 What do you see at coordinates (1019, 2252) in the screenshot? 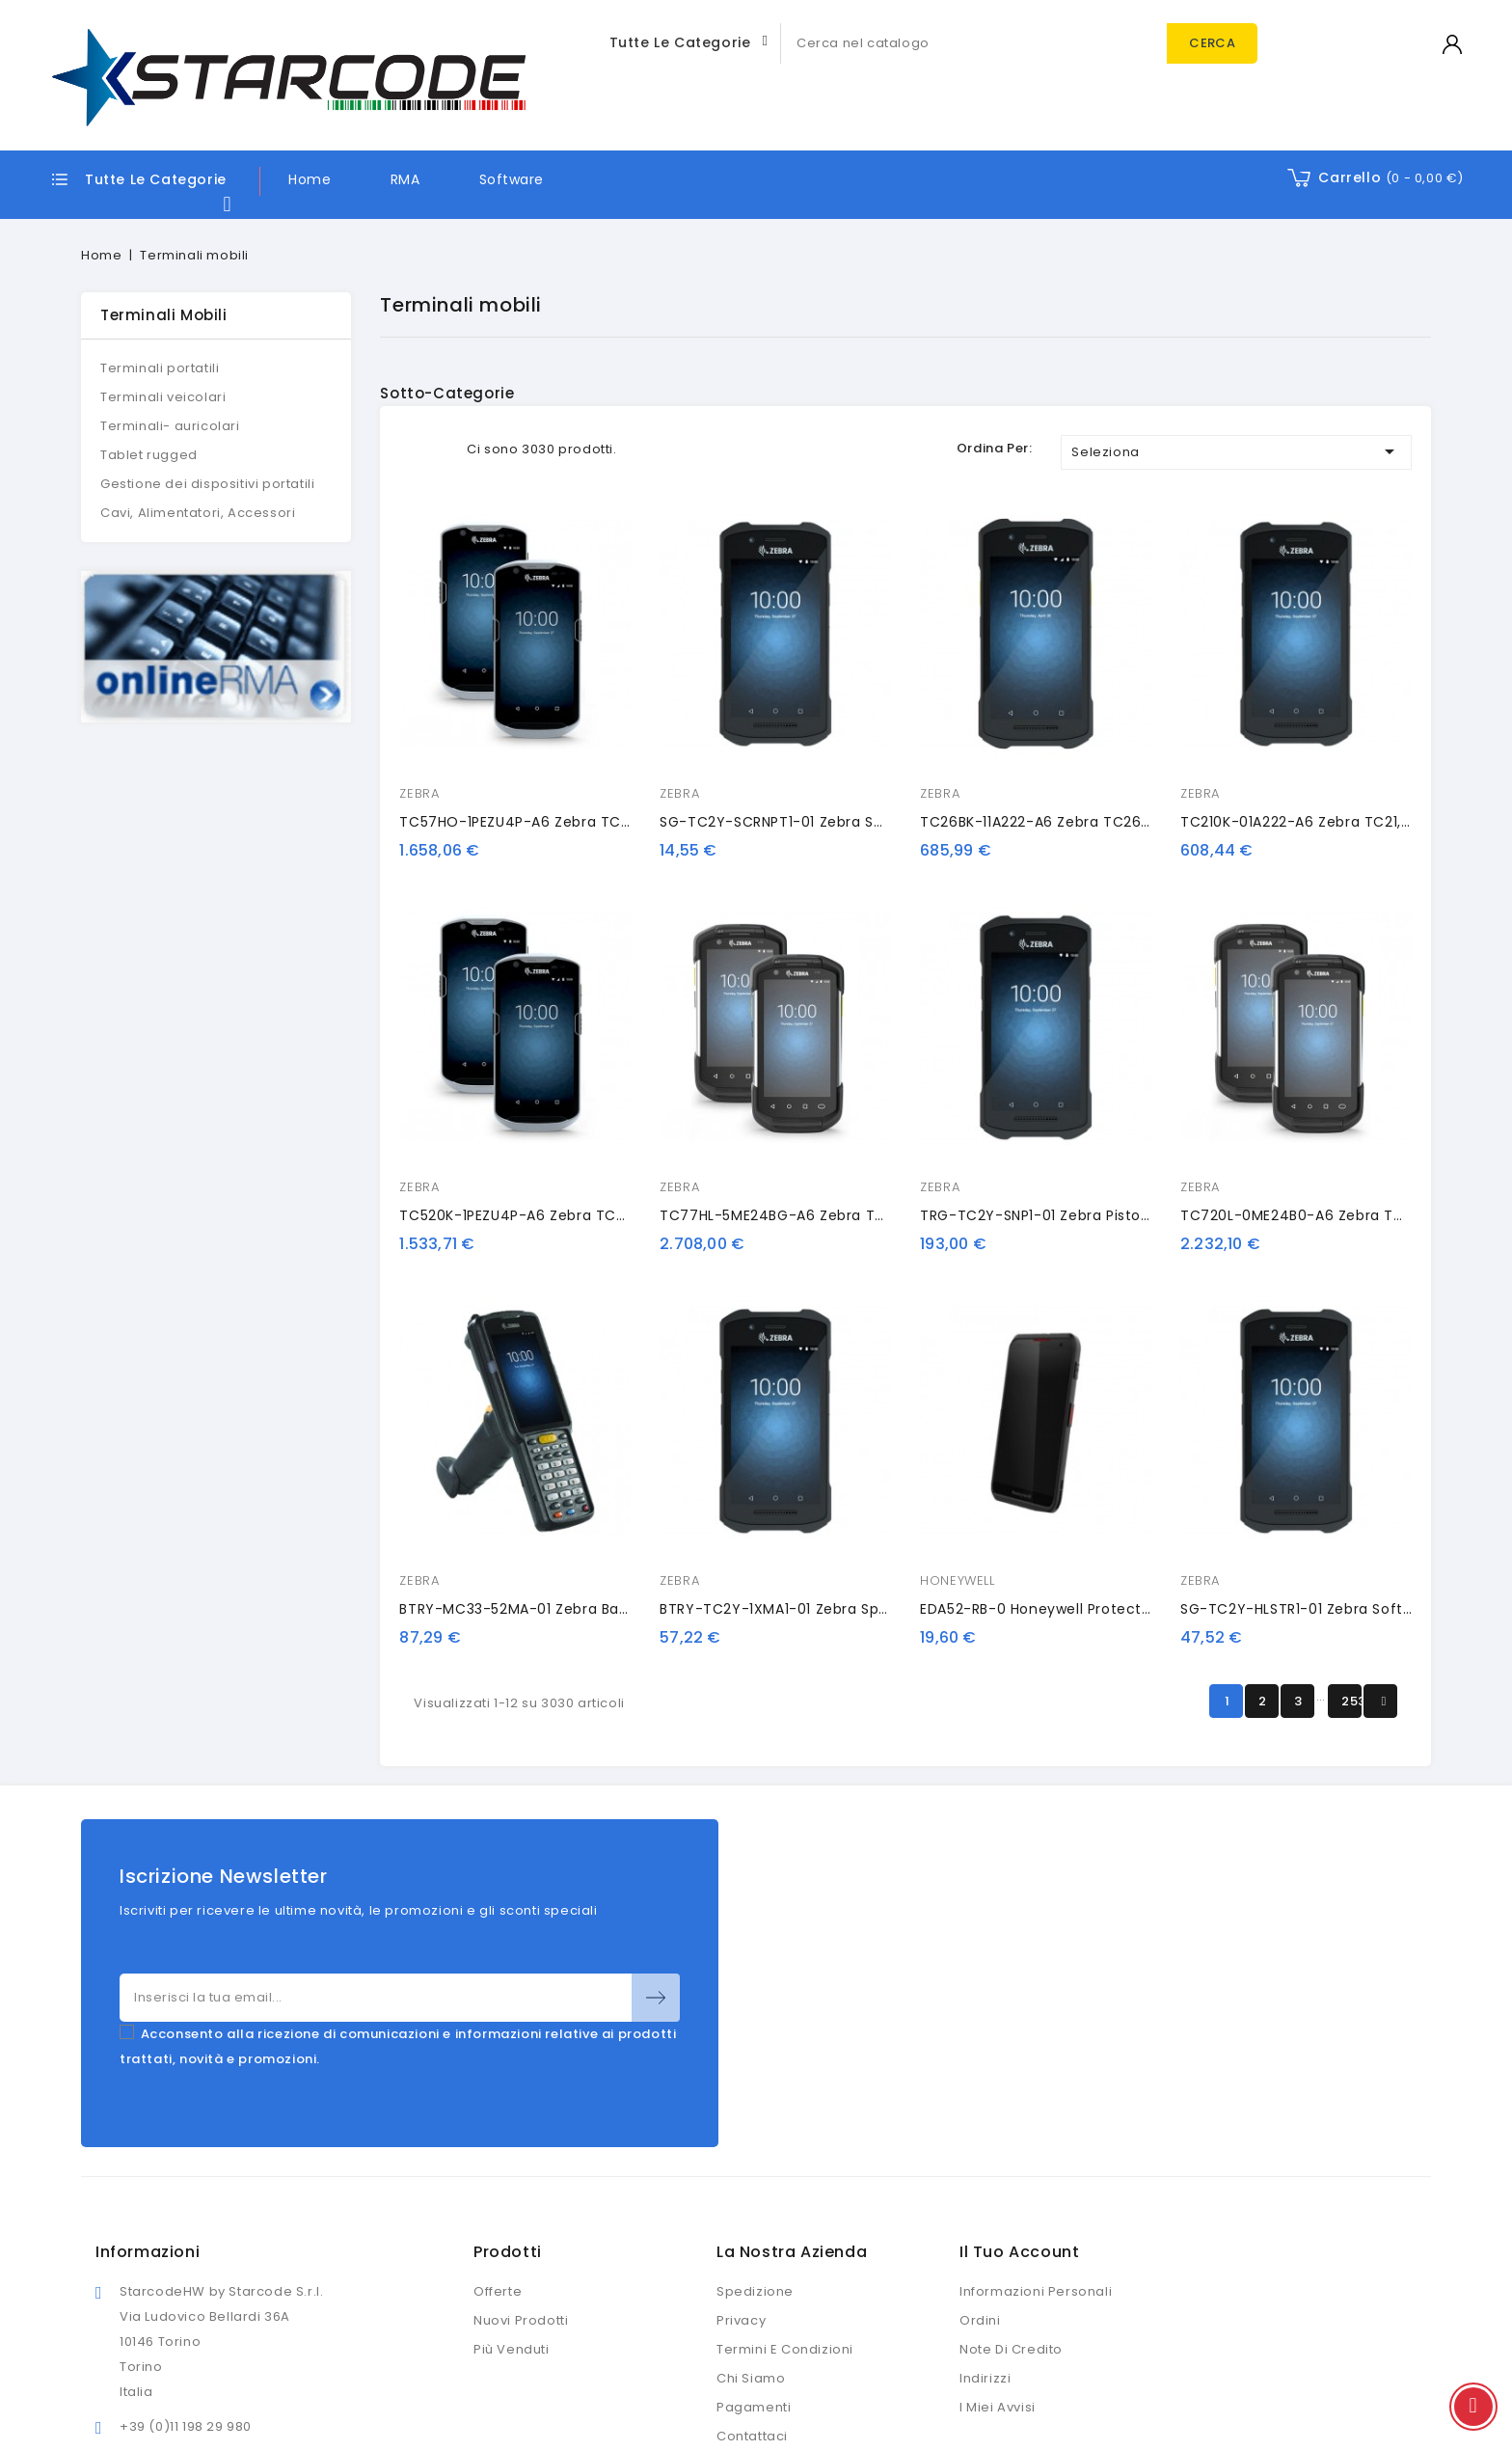
I see `Il tuo account` at bounding box center [1019, 2252].